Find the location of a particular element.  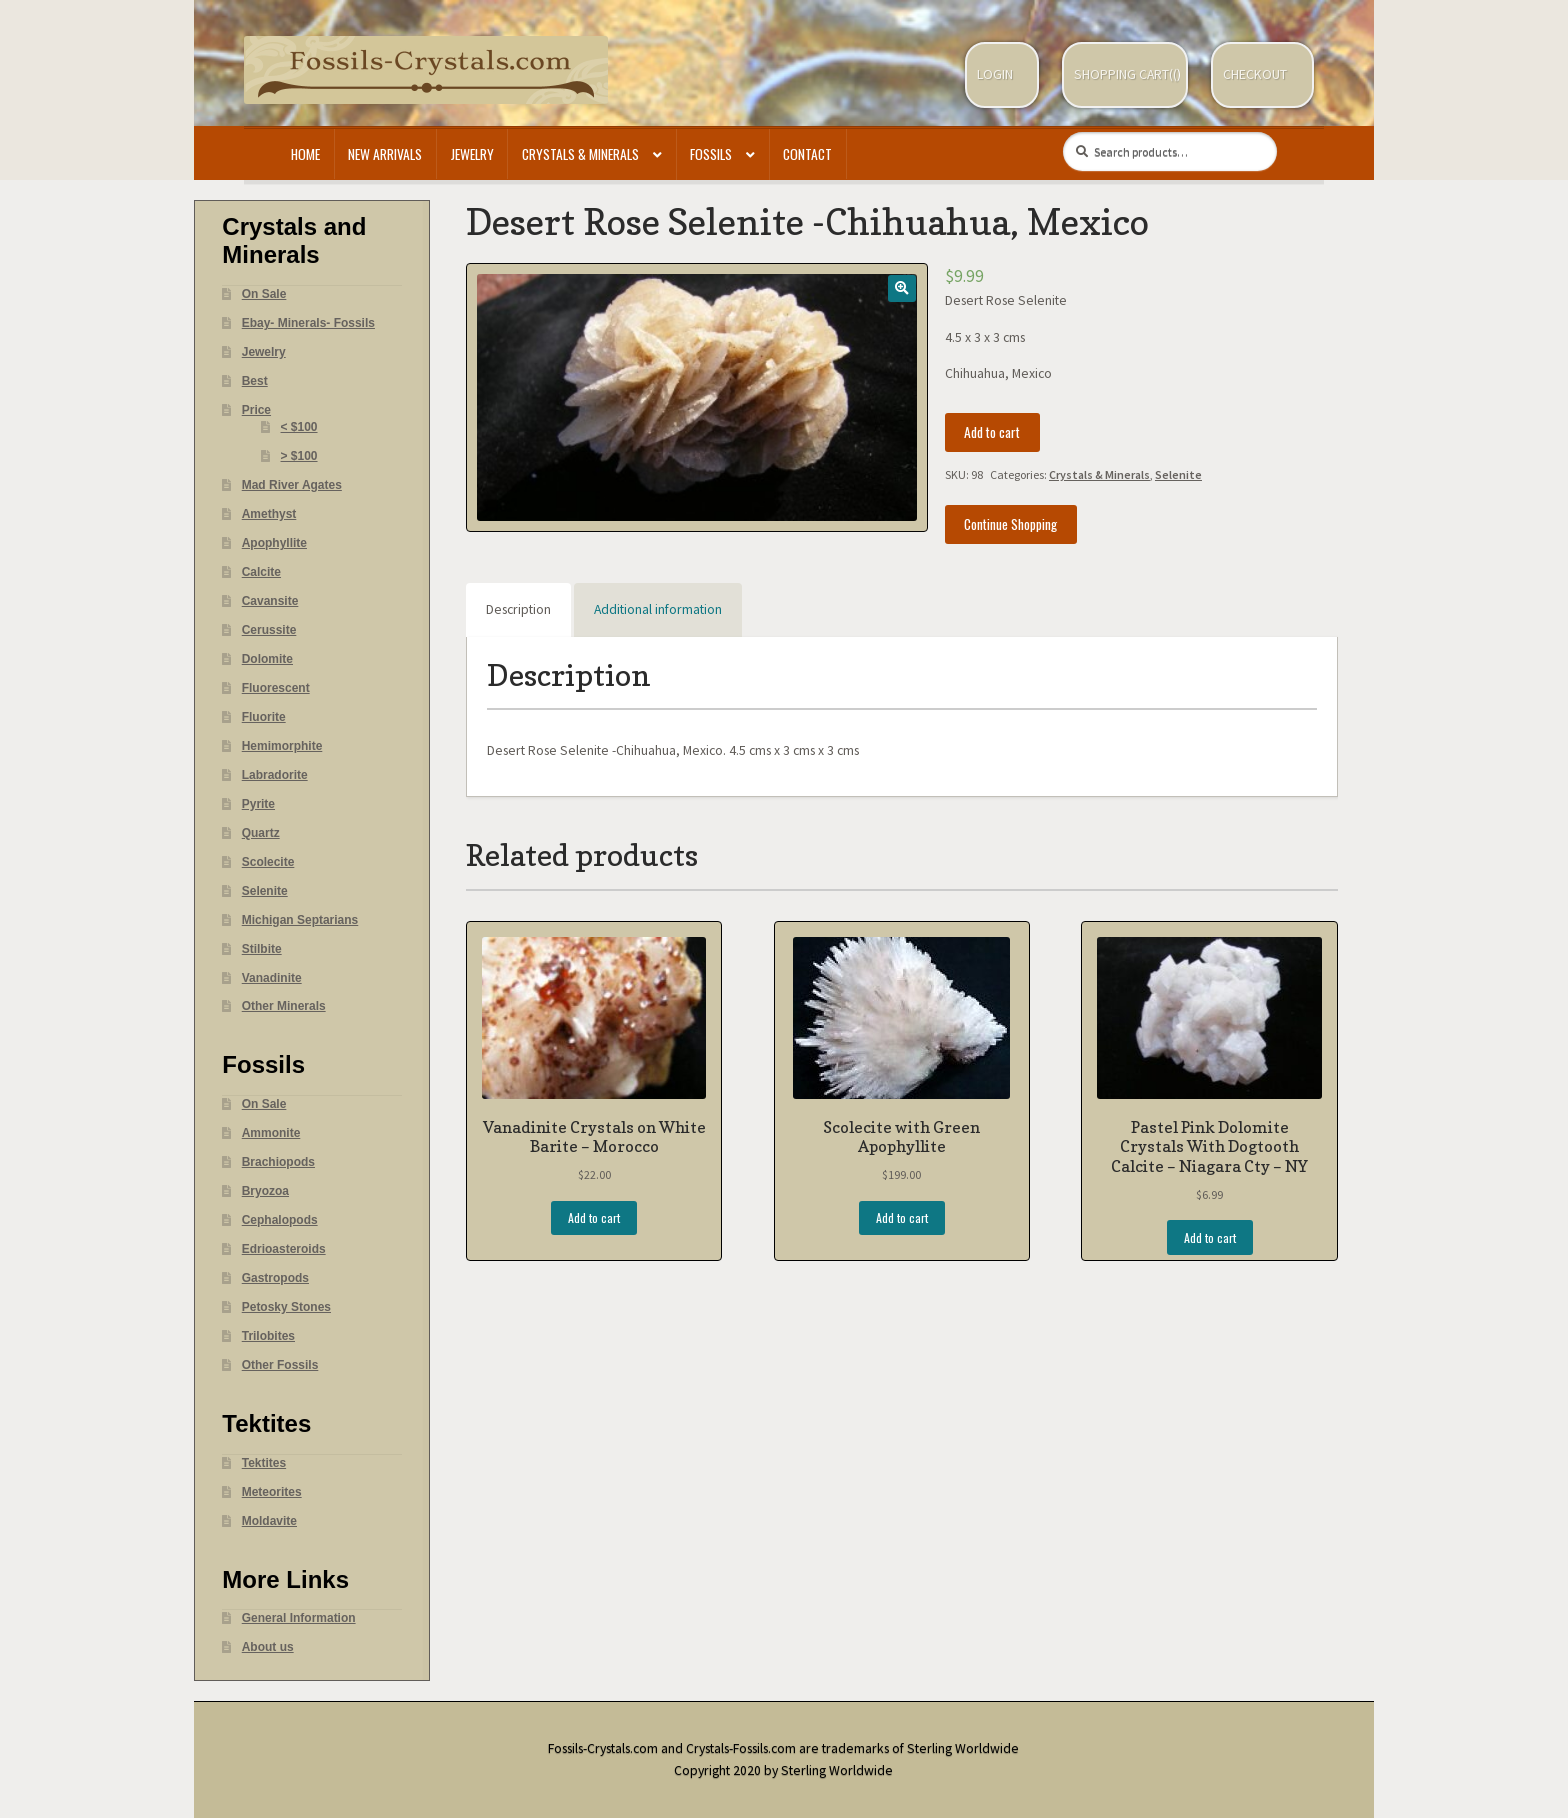

Gastropods is located at coordinates (275, 1278).